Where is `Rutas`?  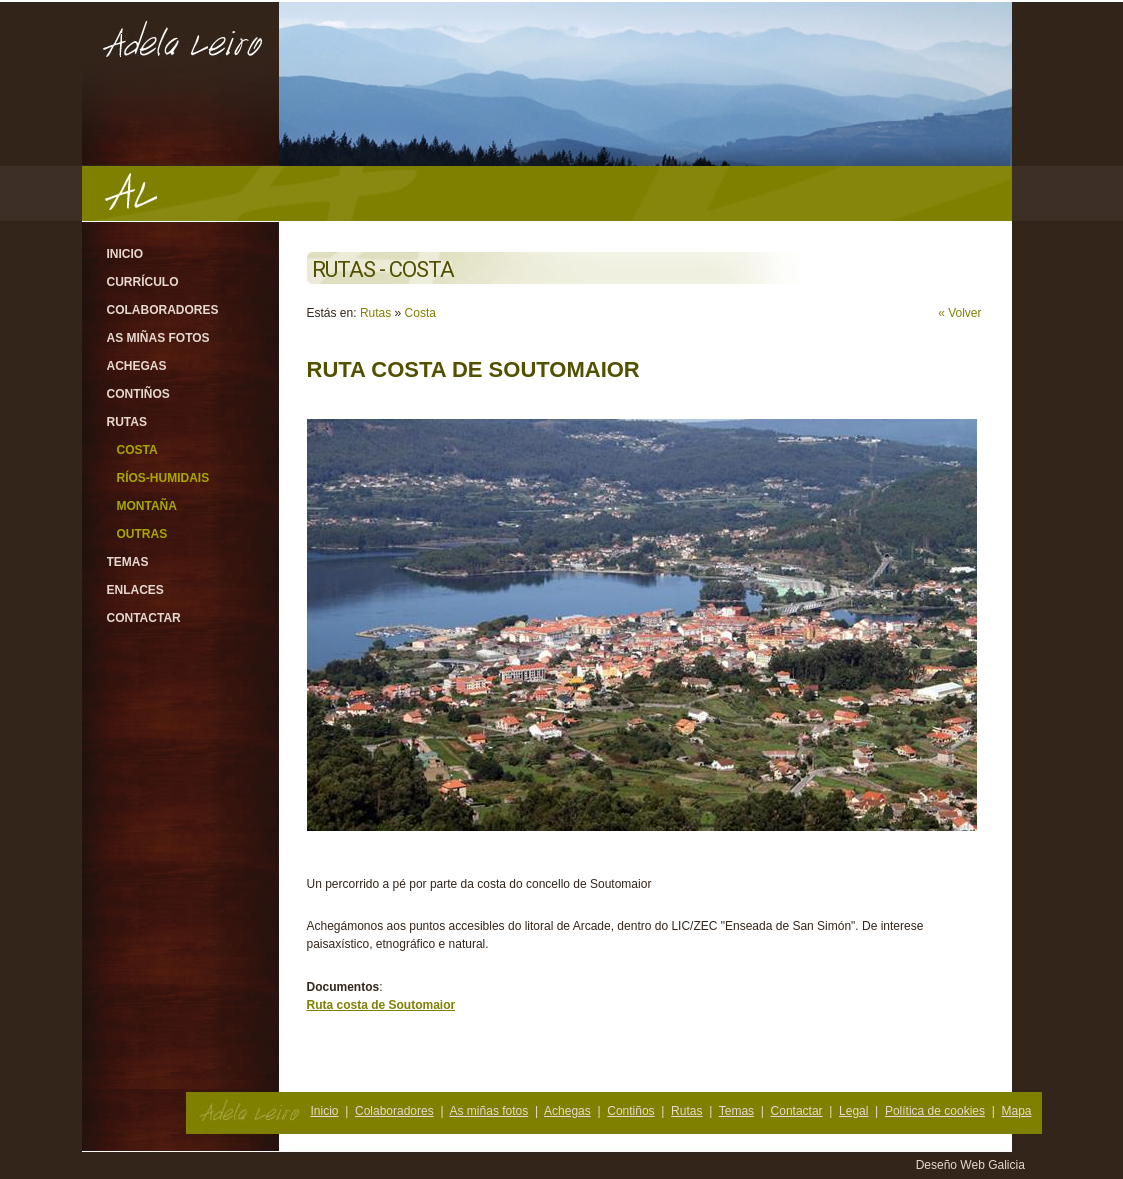
Rutas is located at coordinates (127, 422).